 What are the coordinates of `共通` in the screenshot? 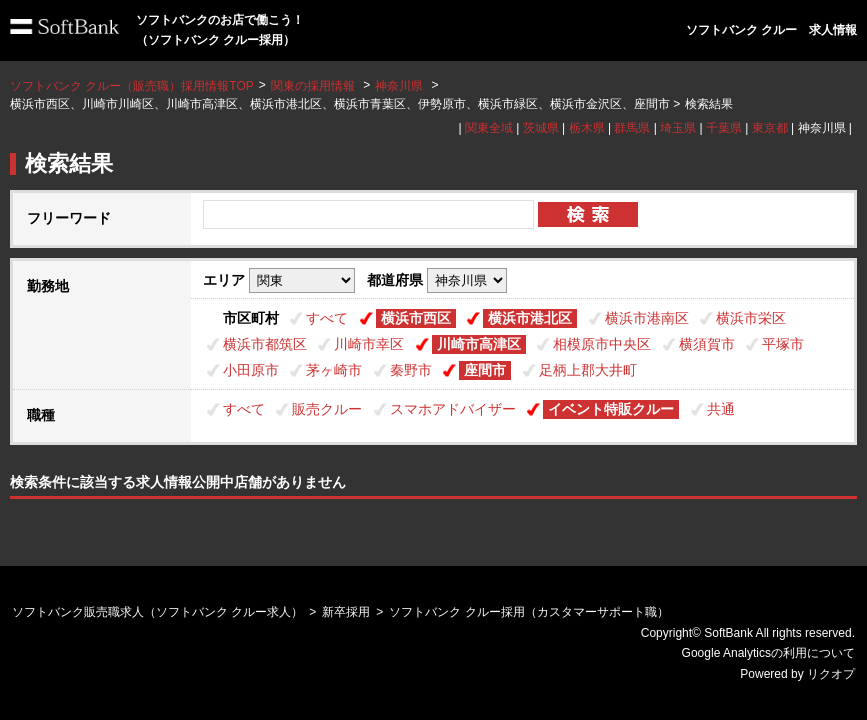 It's located at (721, 409).